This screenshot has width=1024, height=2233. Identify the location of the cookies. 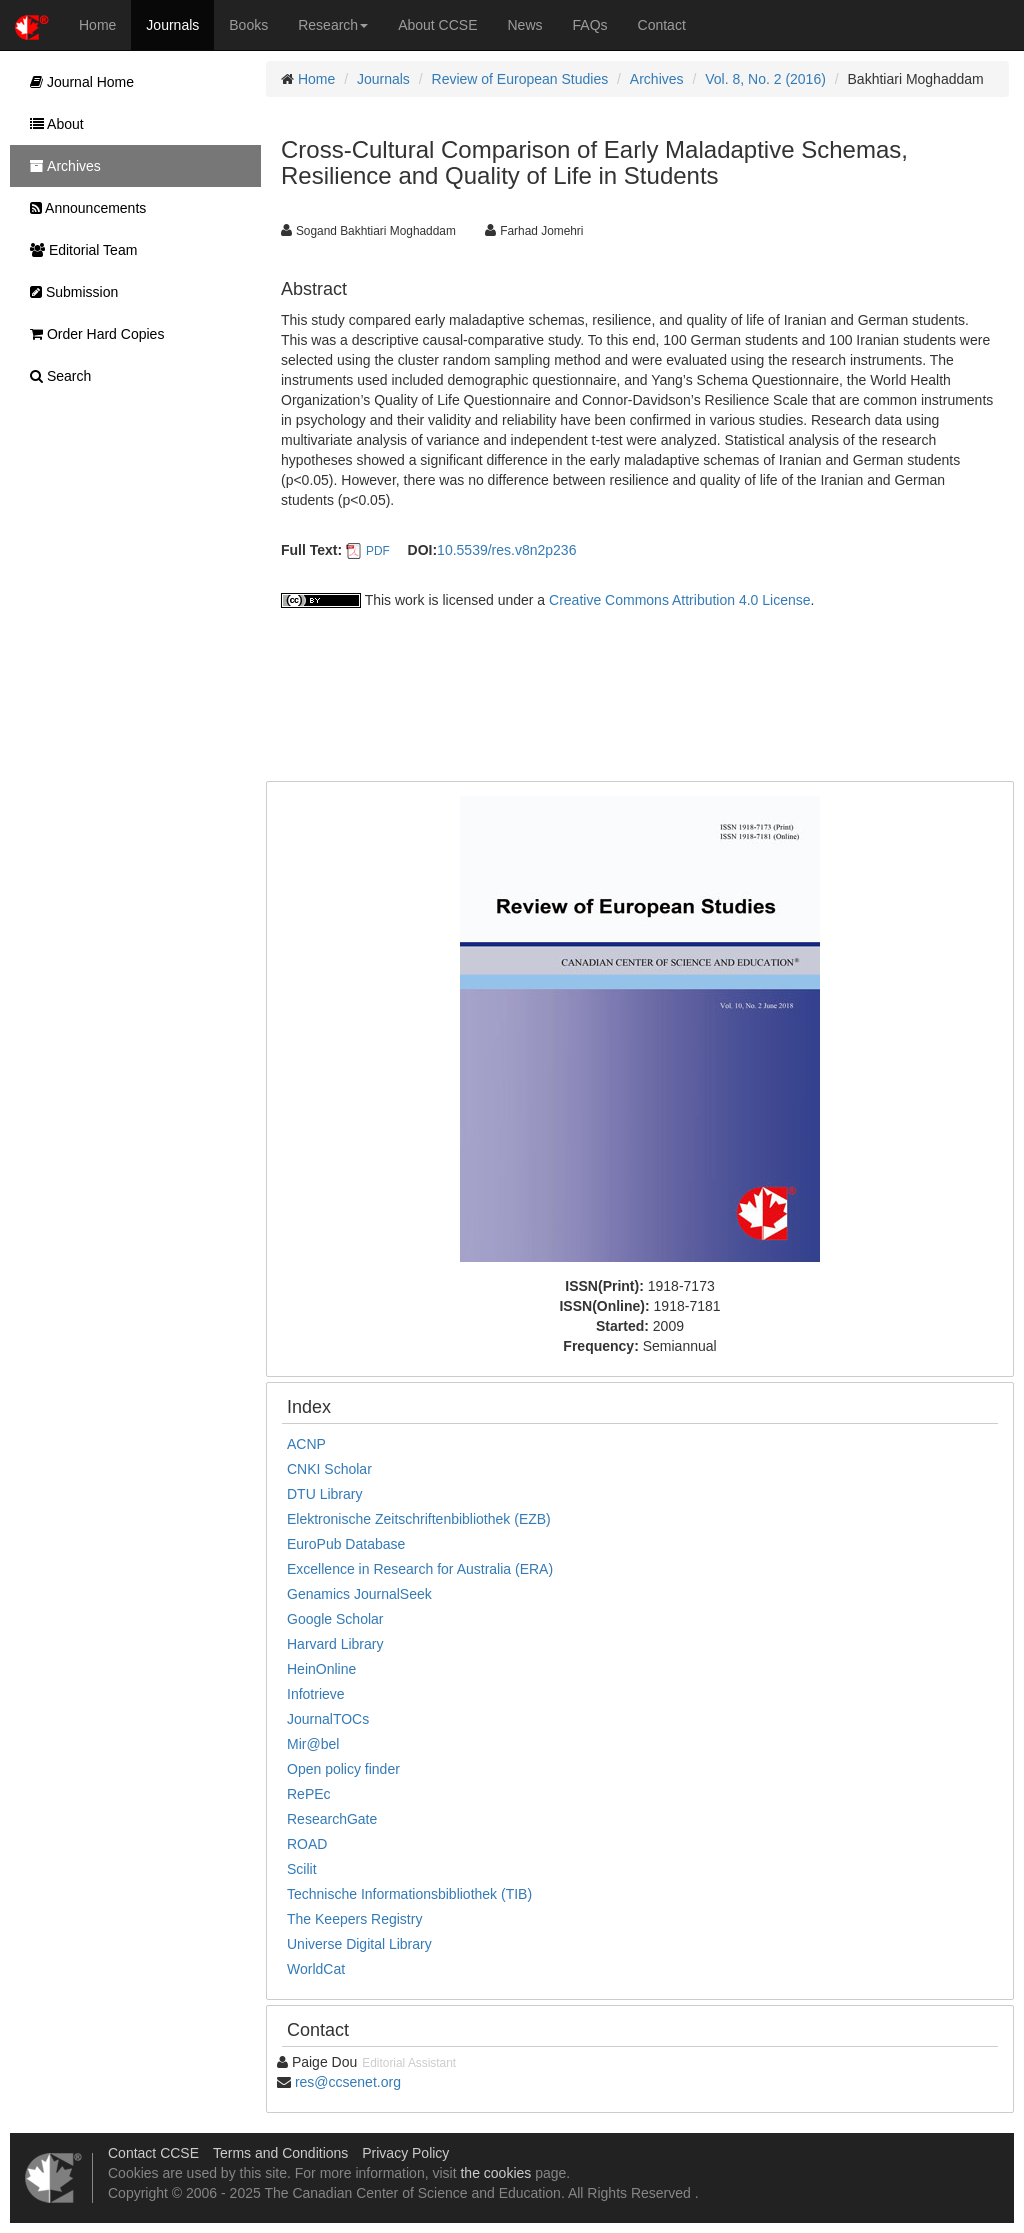
(495, 2173).